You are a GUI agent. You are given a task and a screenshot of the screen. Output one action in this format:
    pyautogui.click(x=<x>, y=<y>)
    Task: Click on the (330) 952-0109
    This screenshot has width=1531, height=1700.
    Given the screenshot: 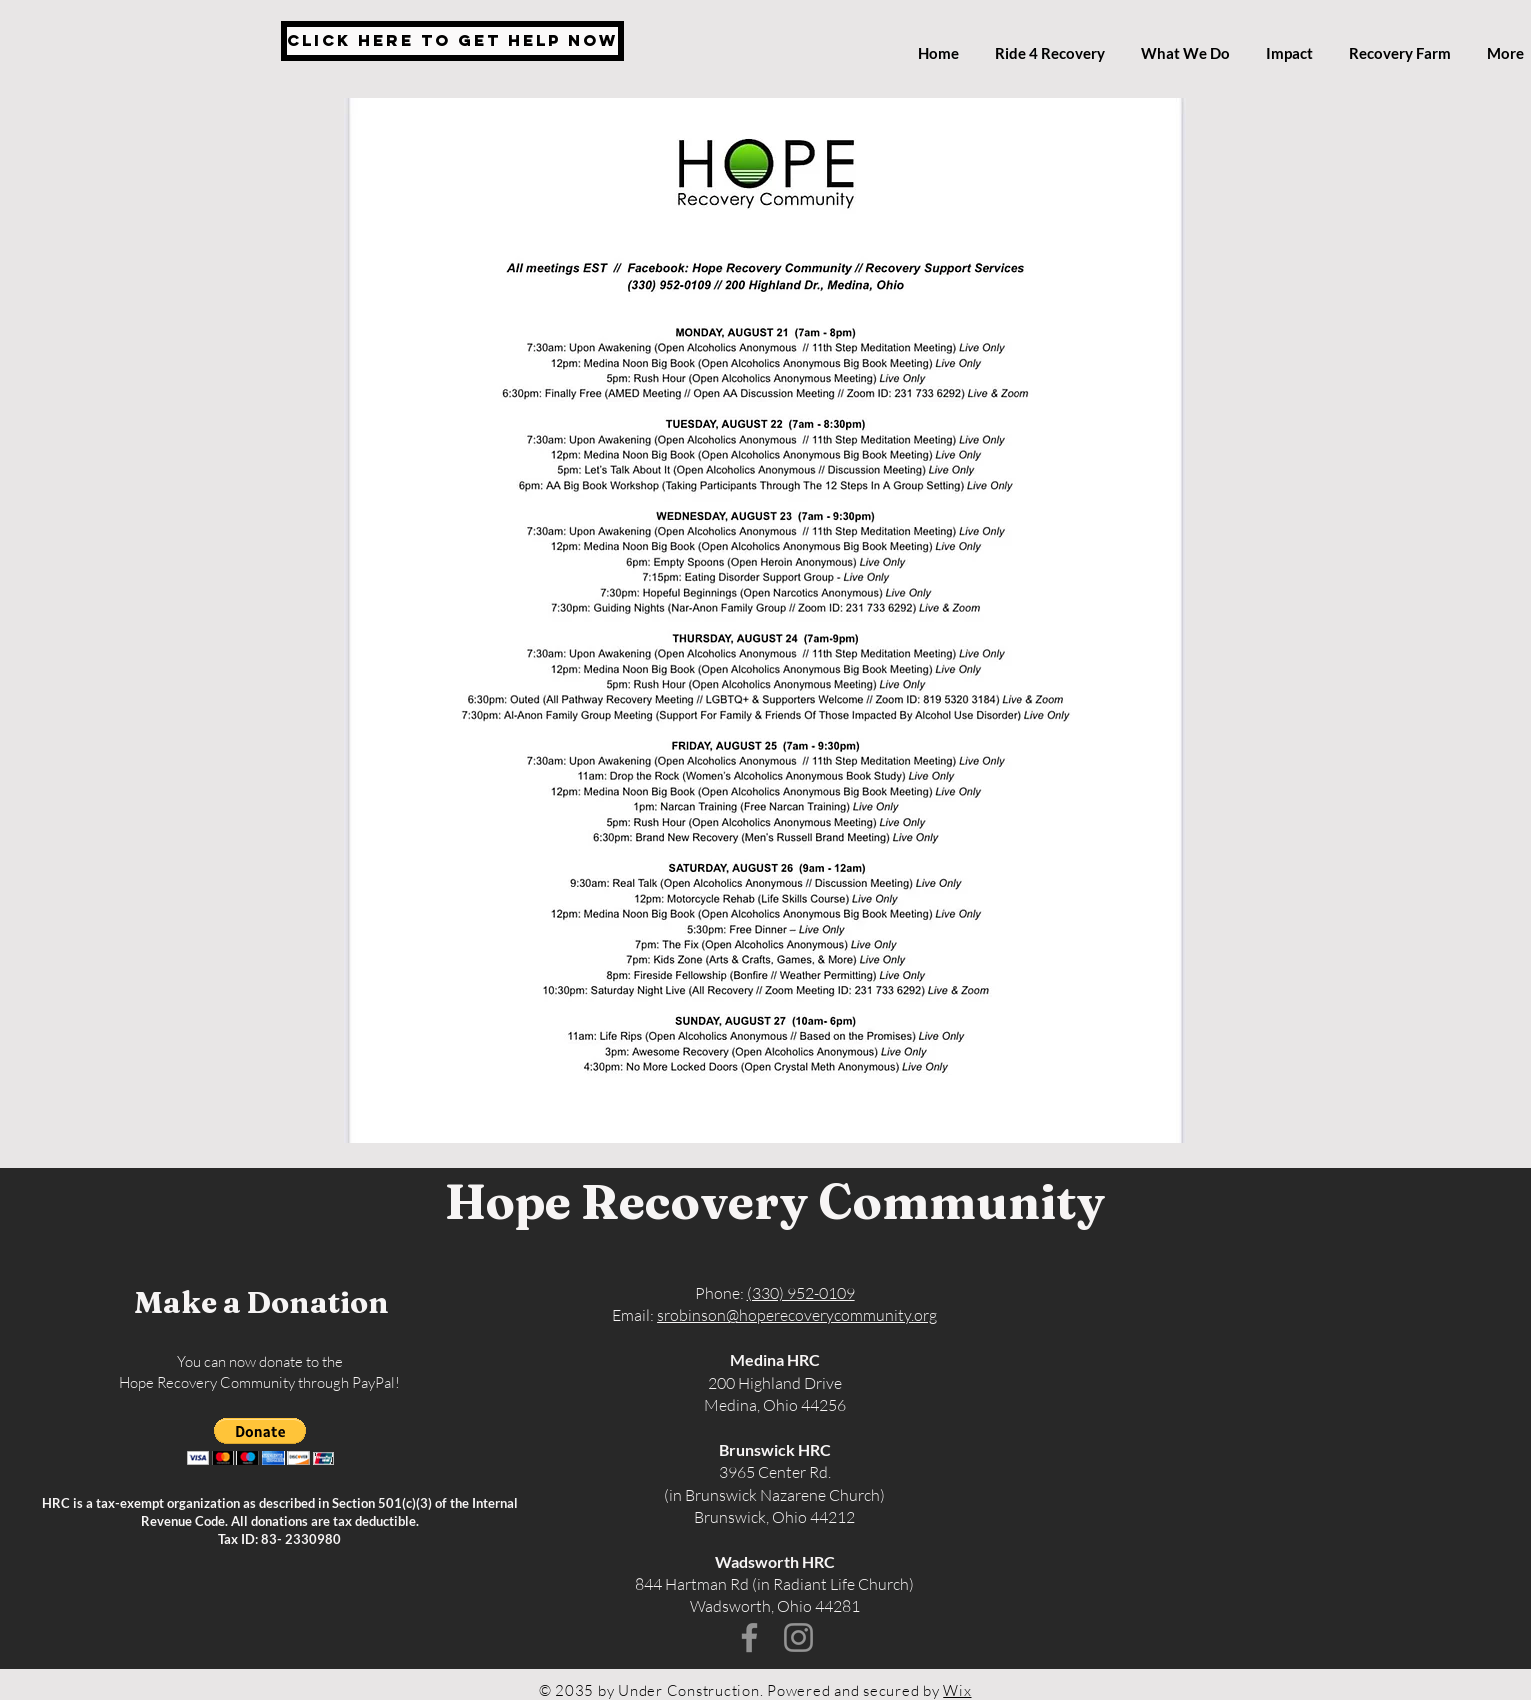 What is the action you would take?
    pyautogui.click(x=801, y=1293)
    